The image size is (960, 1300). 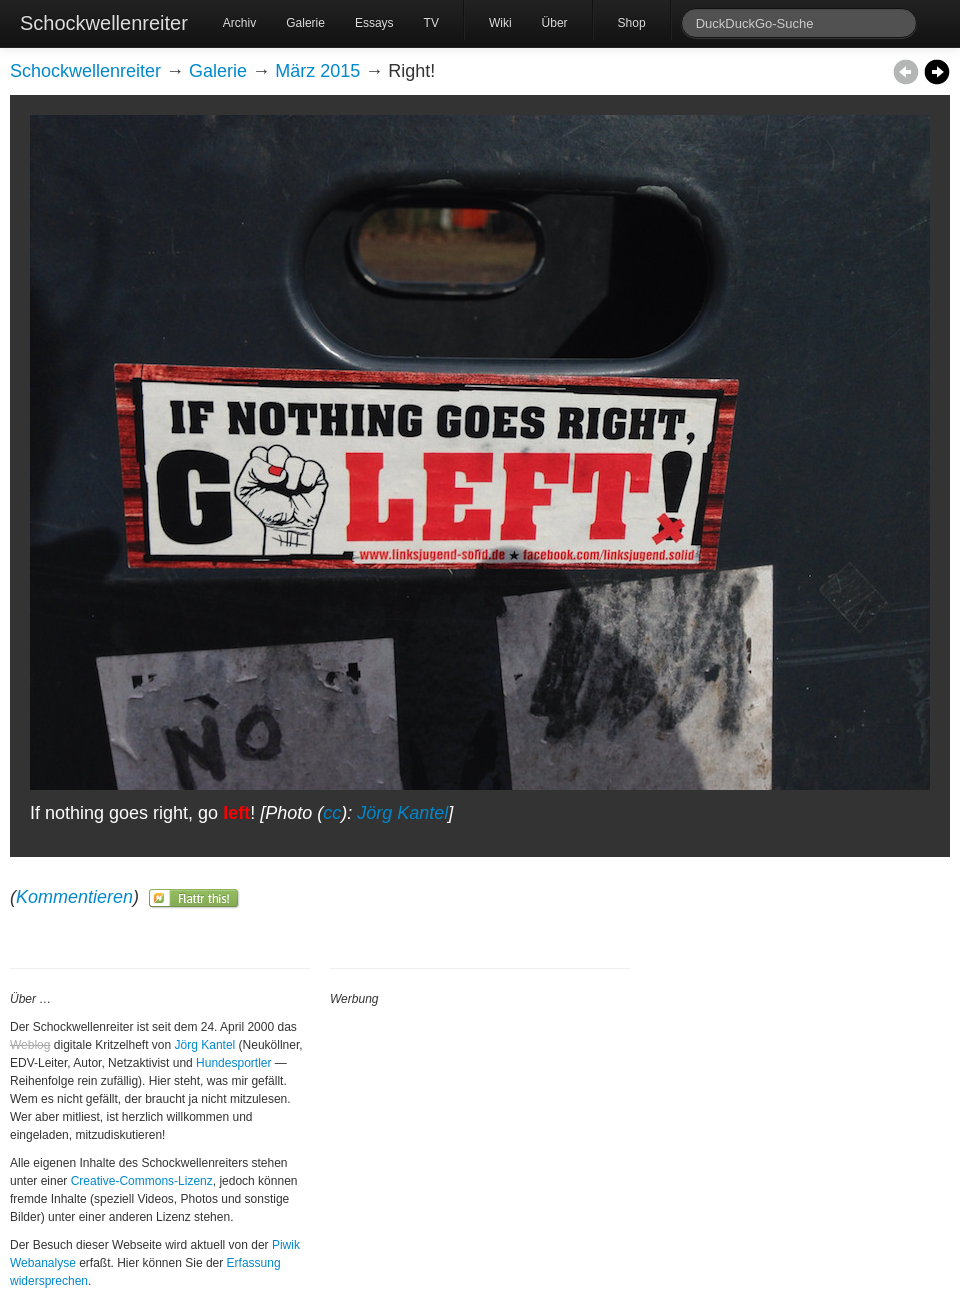 What do you see at coordinates (332, 813) in the screenshot?
I see `cc` at bounding box center [332, 813].